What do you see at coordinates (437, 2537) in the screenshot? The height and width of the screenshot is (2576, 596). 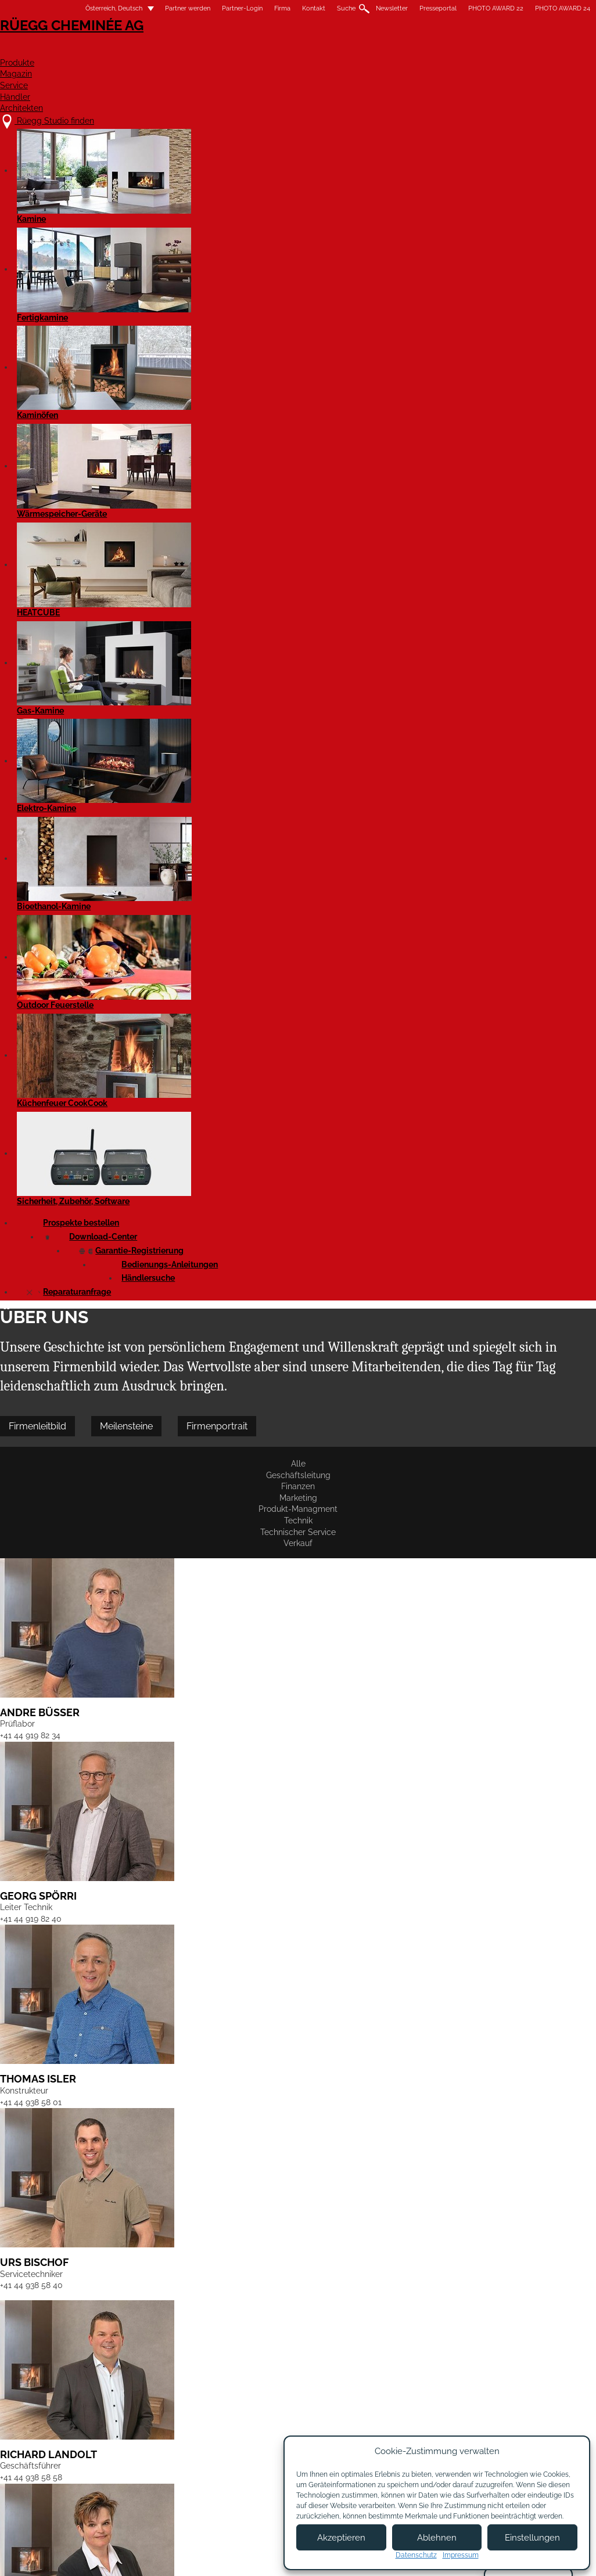 I see `Ablehnen` at bounding box center [437, 2537].